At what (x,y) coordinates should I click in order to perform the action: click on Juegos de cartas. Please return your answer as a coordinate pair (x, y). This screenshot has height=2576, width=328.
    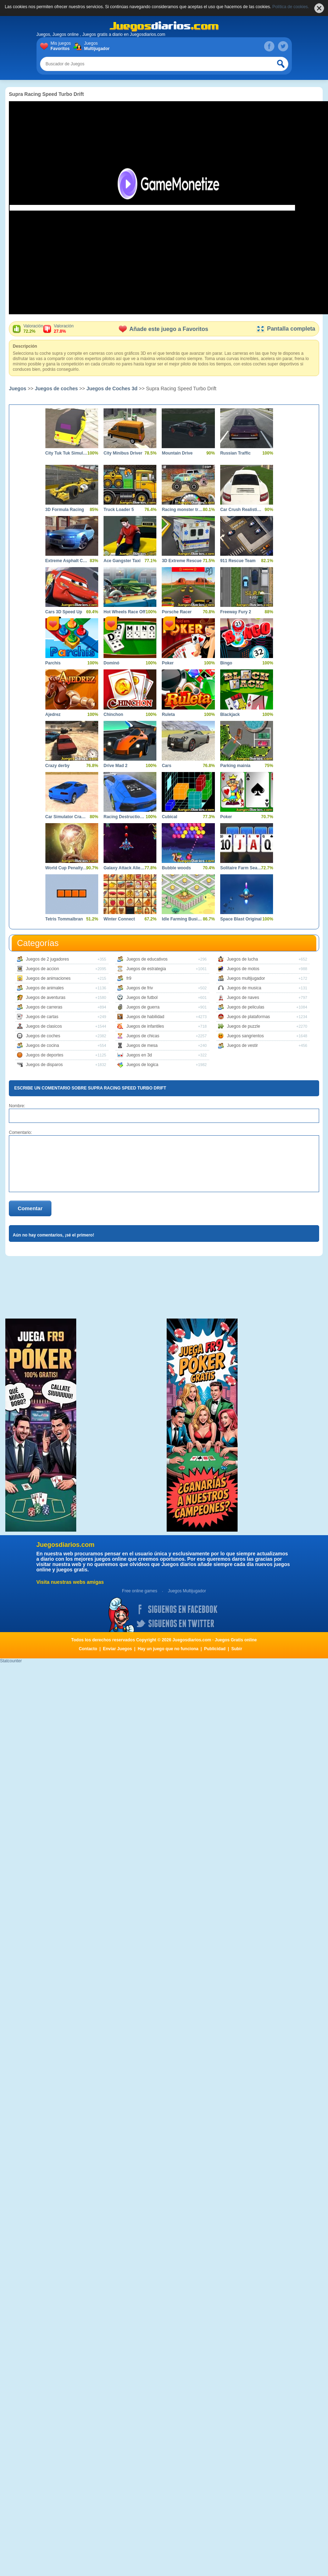
    Looking at the image, I should click on (42, 1016).